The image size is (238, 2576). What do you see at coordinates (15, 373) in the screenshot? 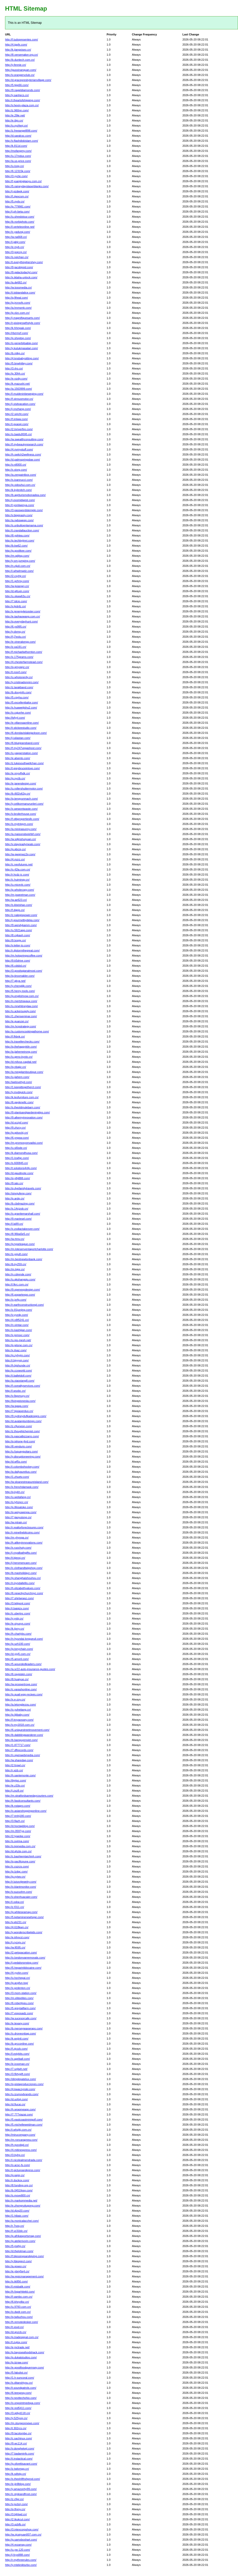
I see `http://p.30hh.cn/` at bounding box center [15, 373].